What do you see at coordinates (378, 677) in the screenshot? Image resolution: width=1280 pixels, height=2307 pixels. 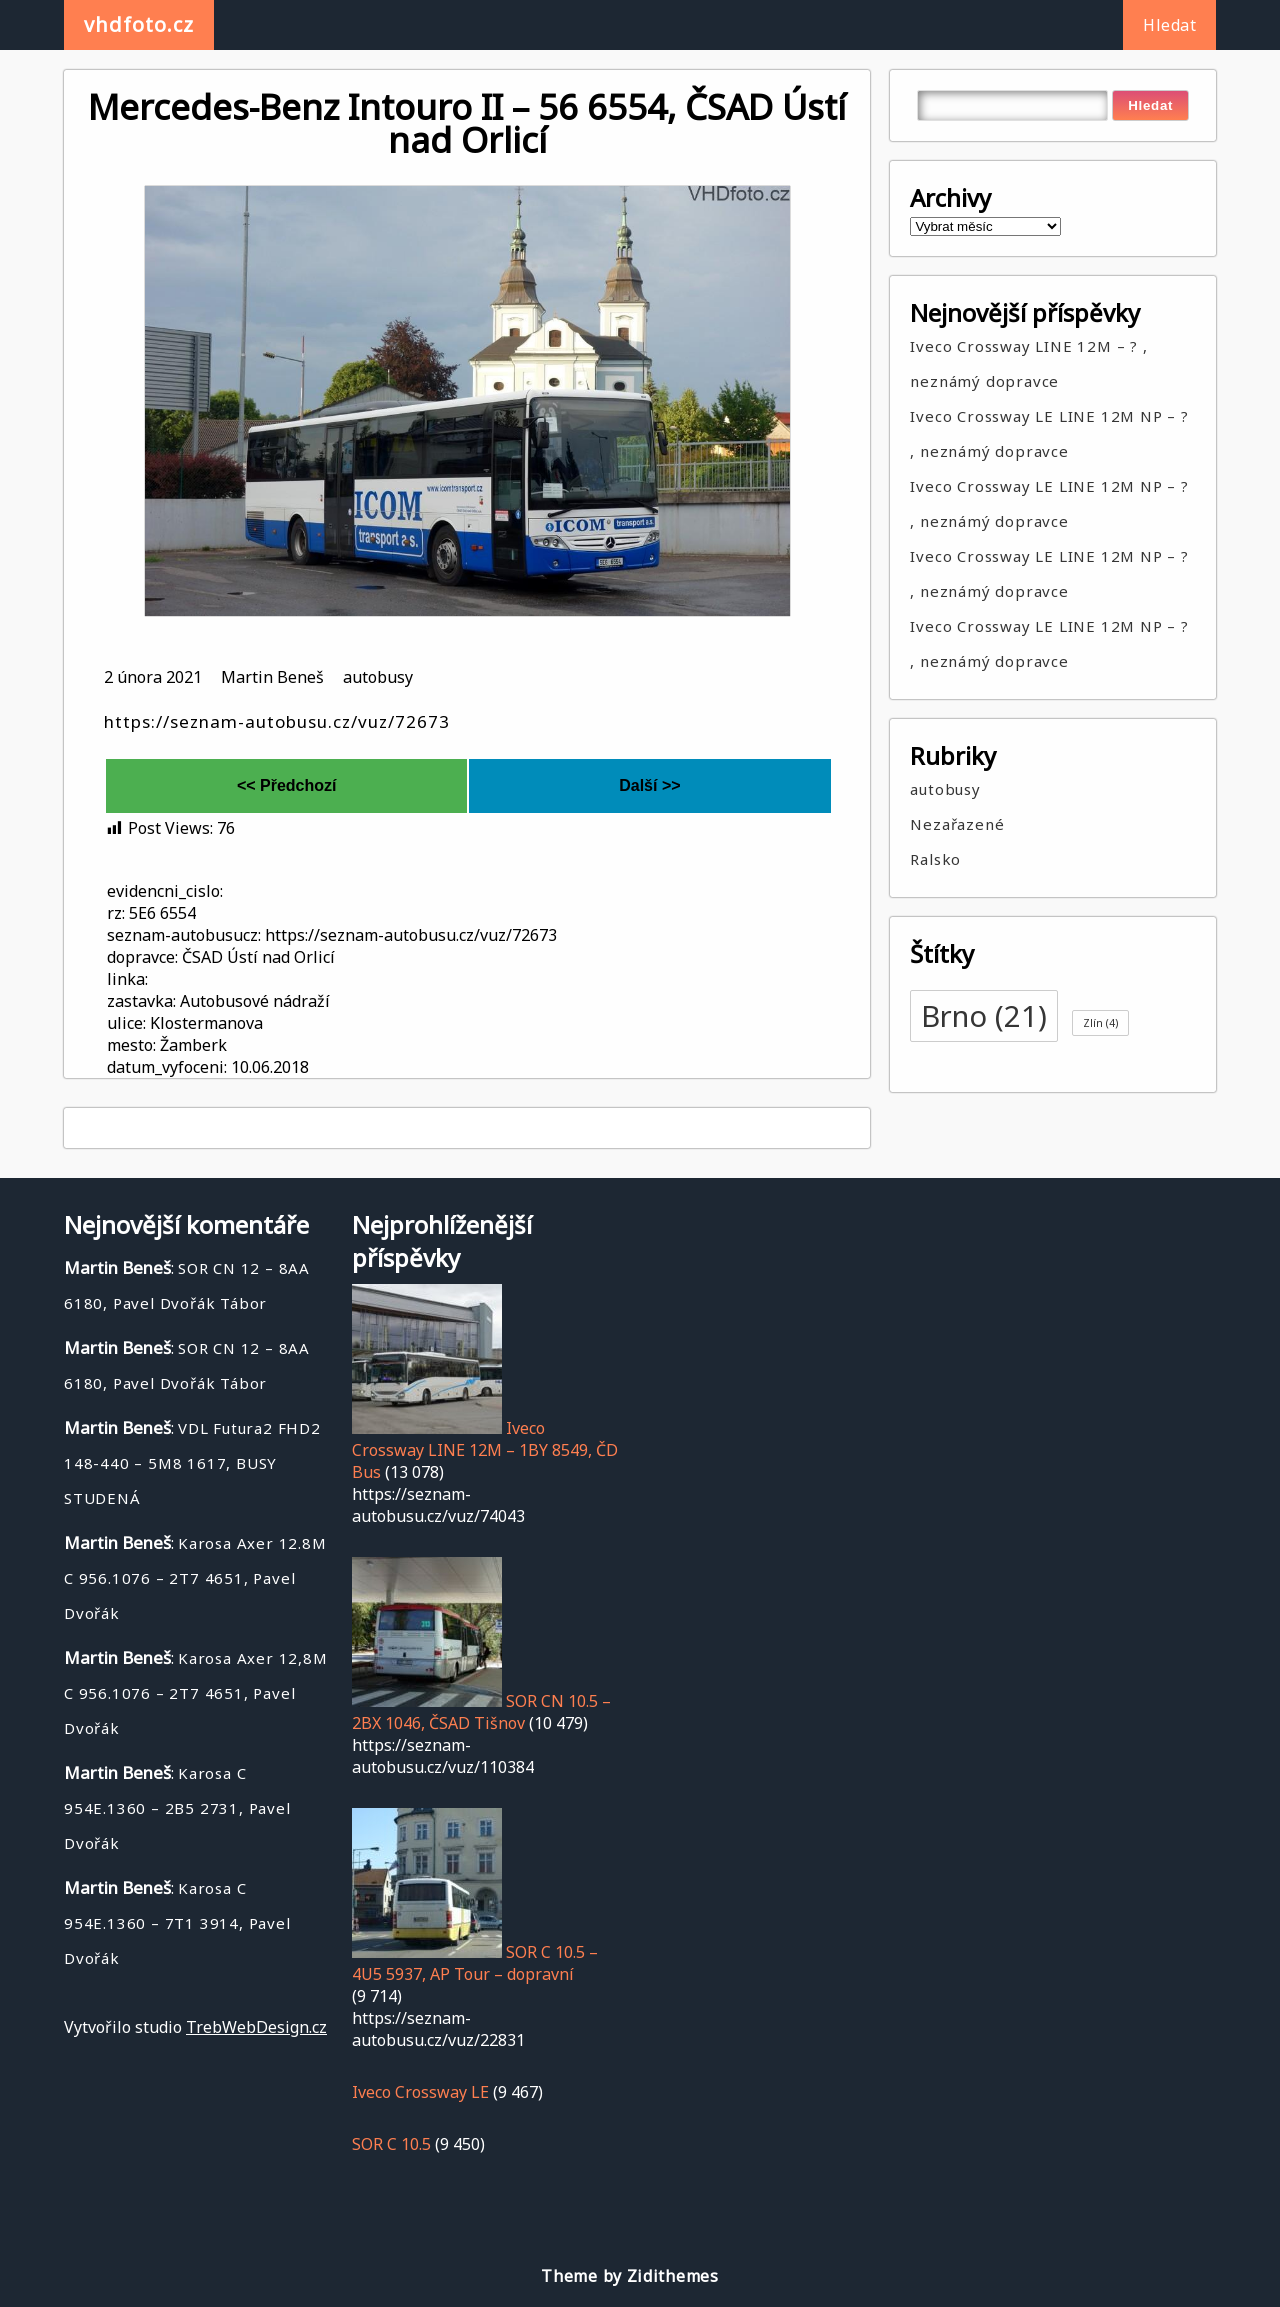 I see `autobusy` at bounding box center [378, 677].